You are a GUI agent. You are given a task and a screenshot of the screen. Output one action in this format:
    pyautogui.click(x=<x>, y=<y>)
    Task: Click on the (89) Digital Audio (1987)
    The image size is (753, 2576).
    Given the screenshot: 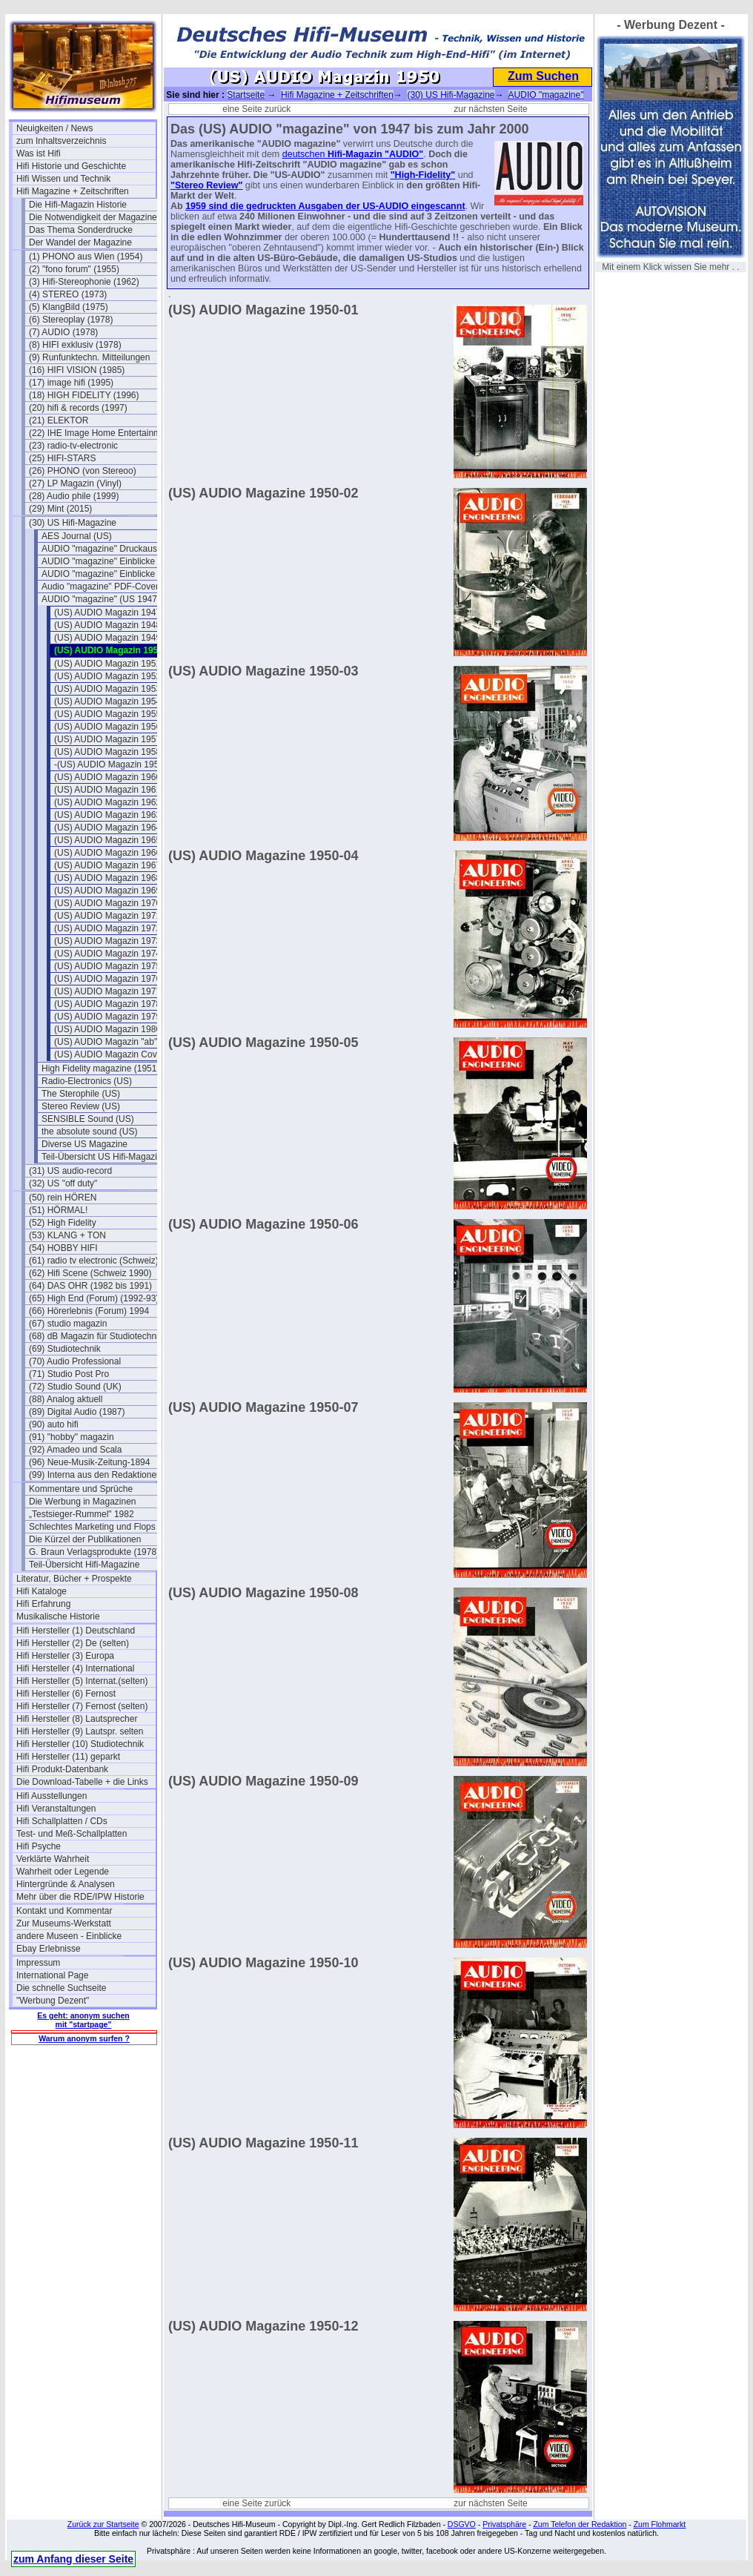 What is the action you would take?
    pyautogui.click(x=77, y=1412)
    